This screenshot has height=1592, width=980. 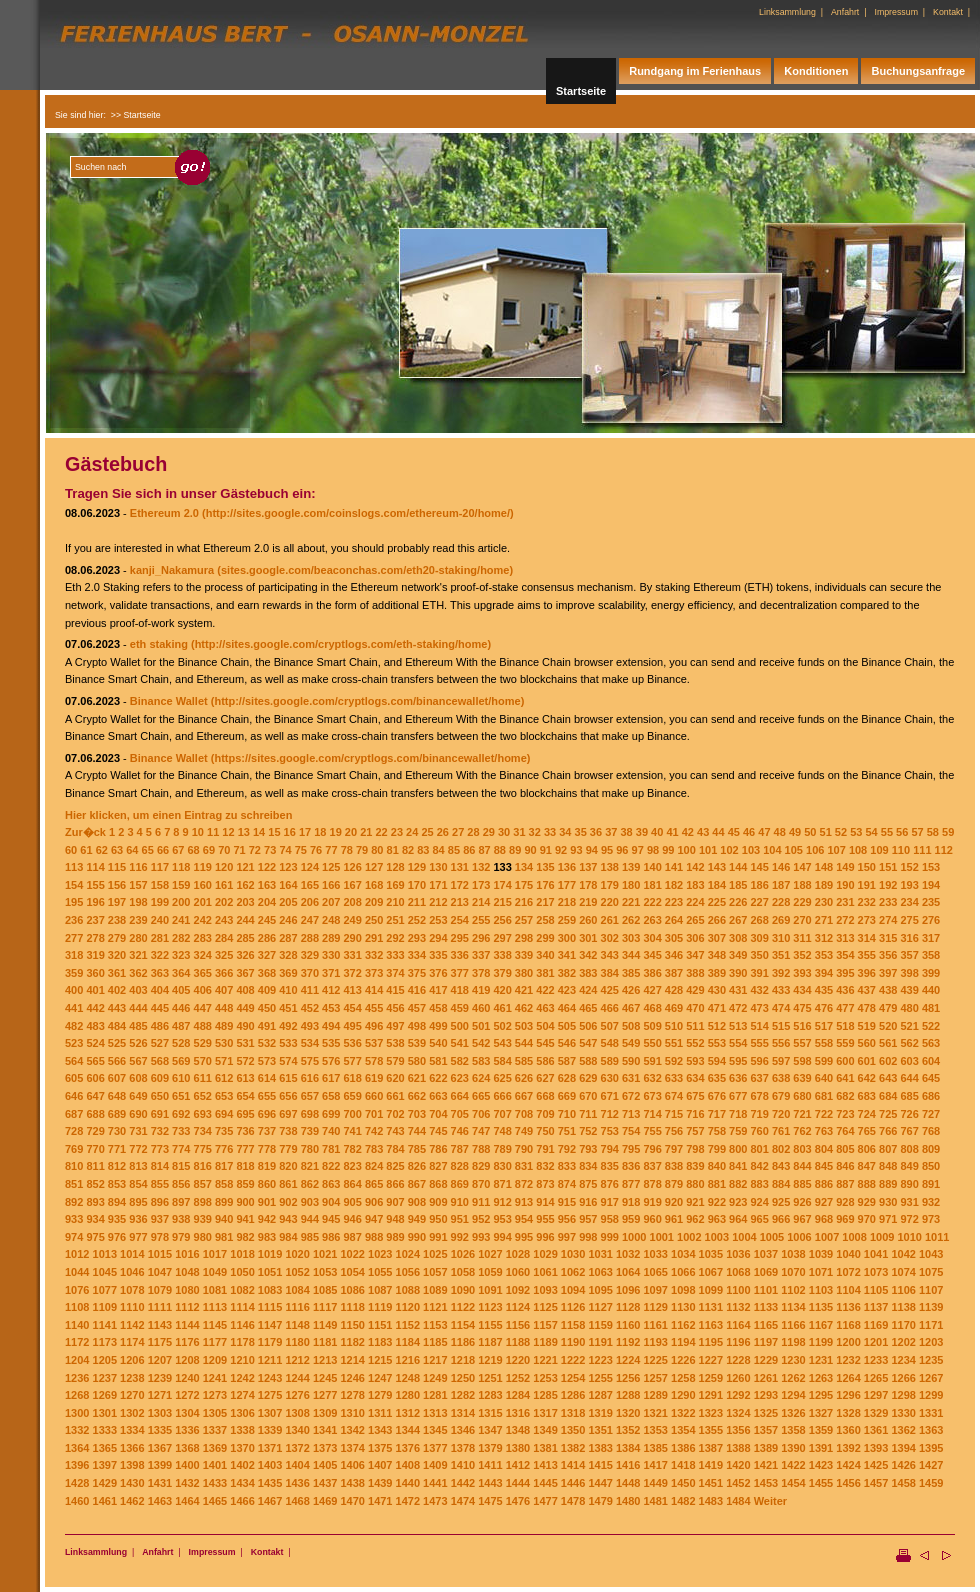 I want to click on 1076, so click(x=77, y=1290).